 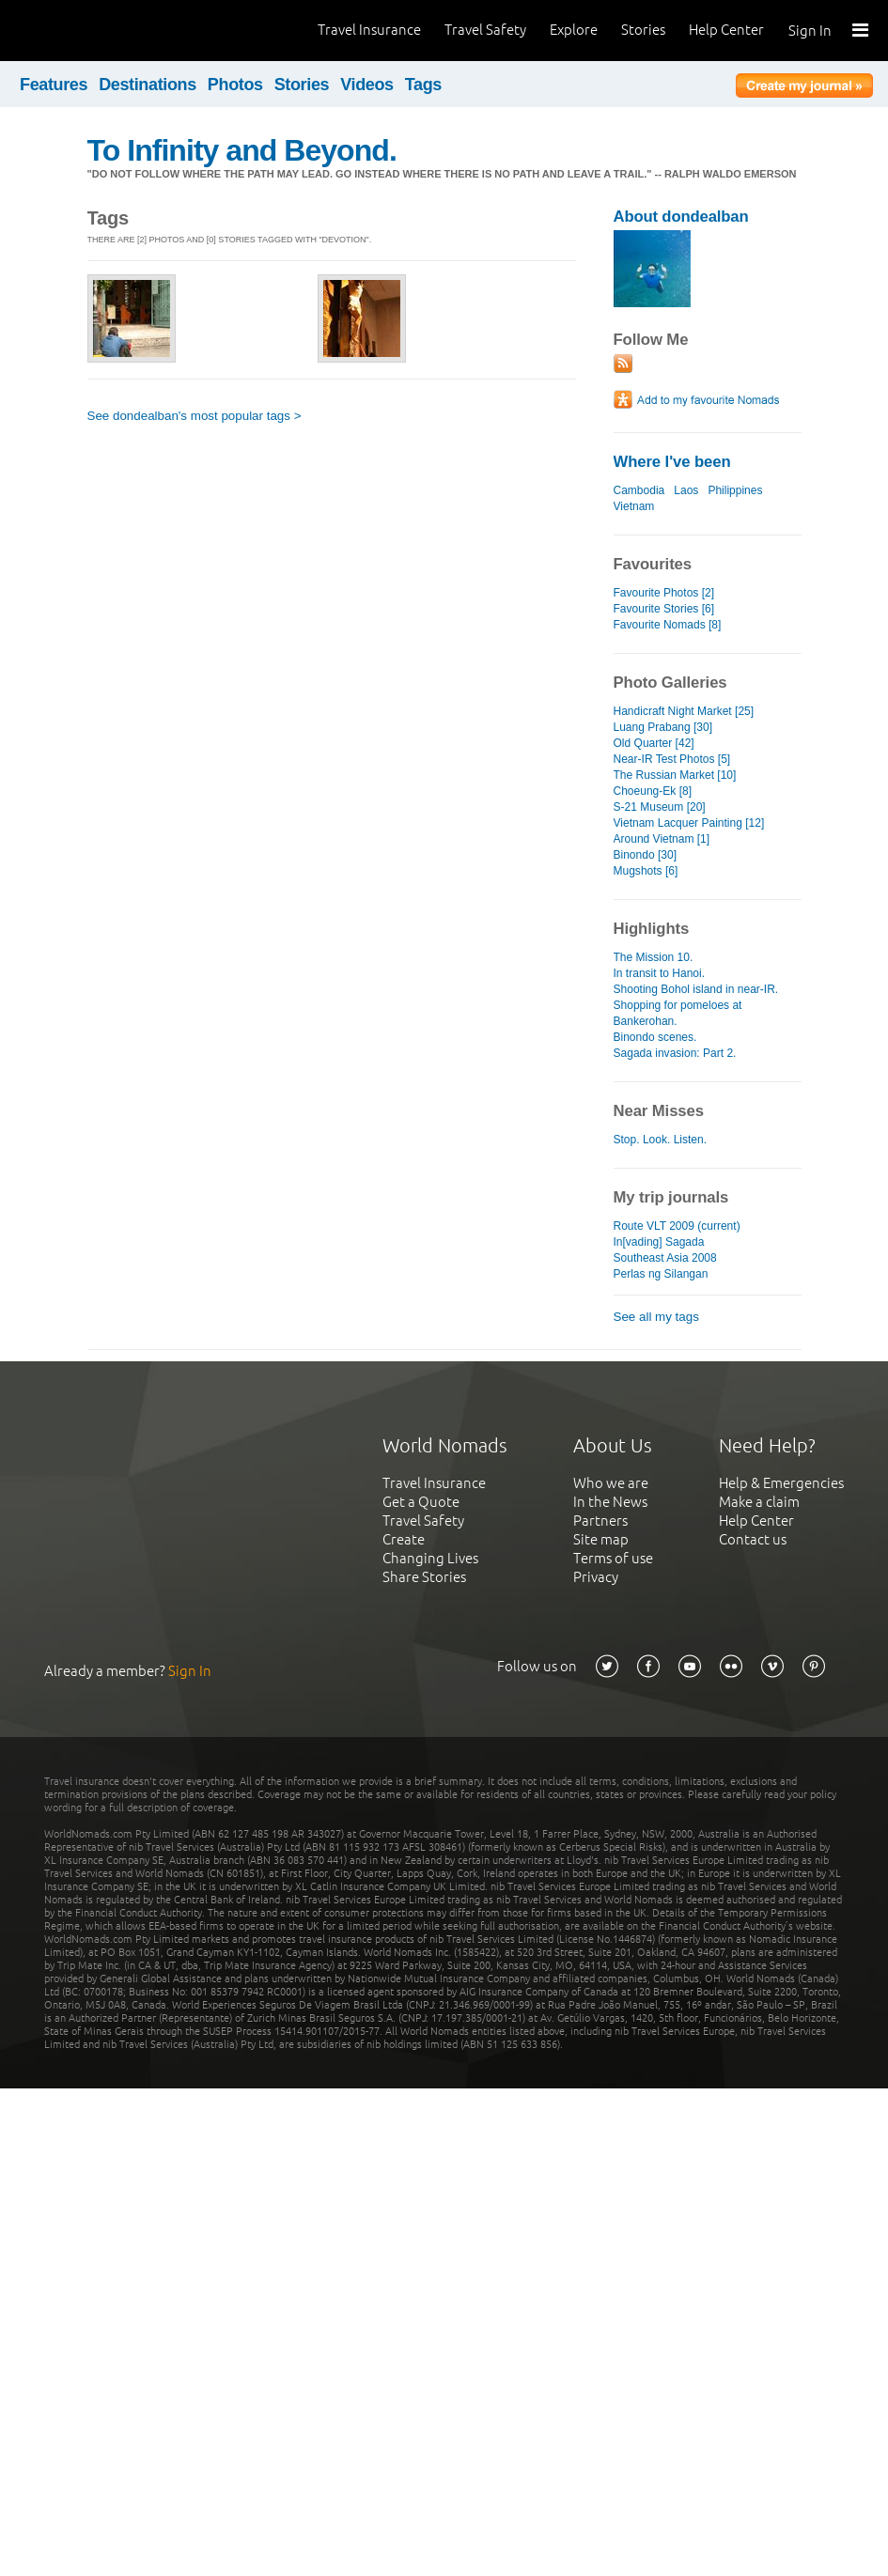 What do you see at coordinates (194, 416) in the screenshot?
I see `See dondealban's most popular tags >` at bounding box center [194, 416].